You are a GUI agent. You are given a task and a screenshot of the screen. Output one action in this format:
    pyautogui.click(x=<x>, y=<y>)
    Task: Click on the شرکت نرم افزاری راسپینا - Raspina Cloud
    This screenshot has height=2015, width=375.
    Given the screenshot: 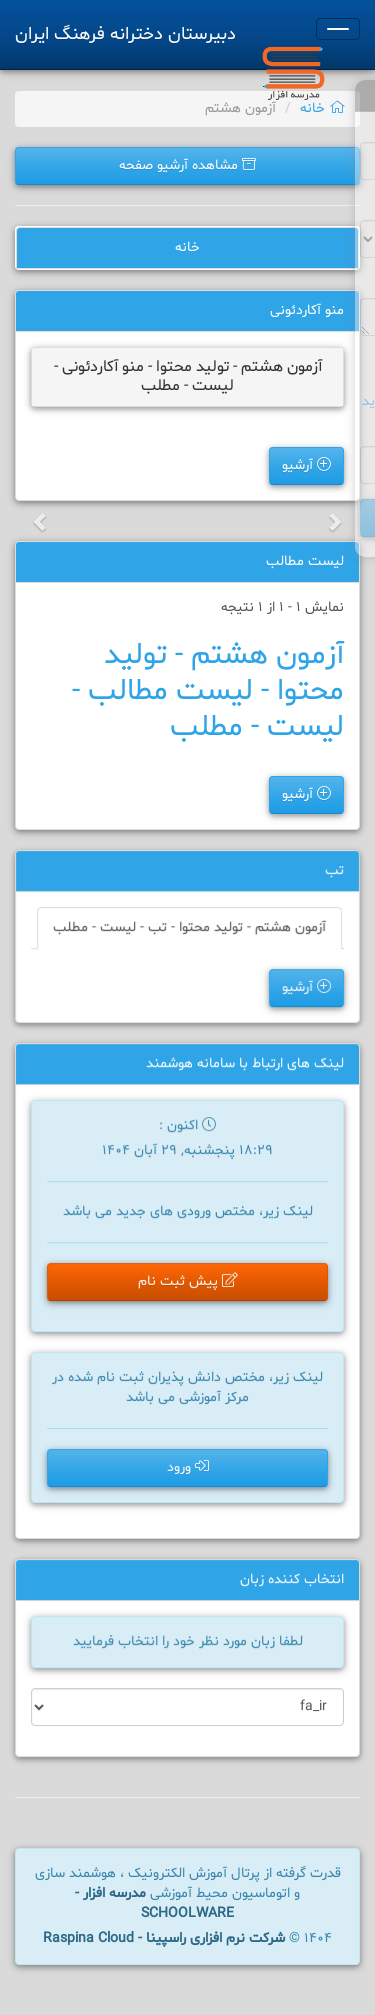 What is the action you would take?
    pyautogui.click(x=164, y=1938)
    